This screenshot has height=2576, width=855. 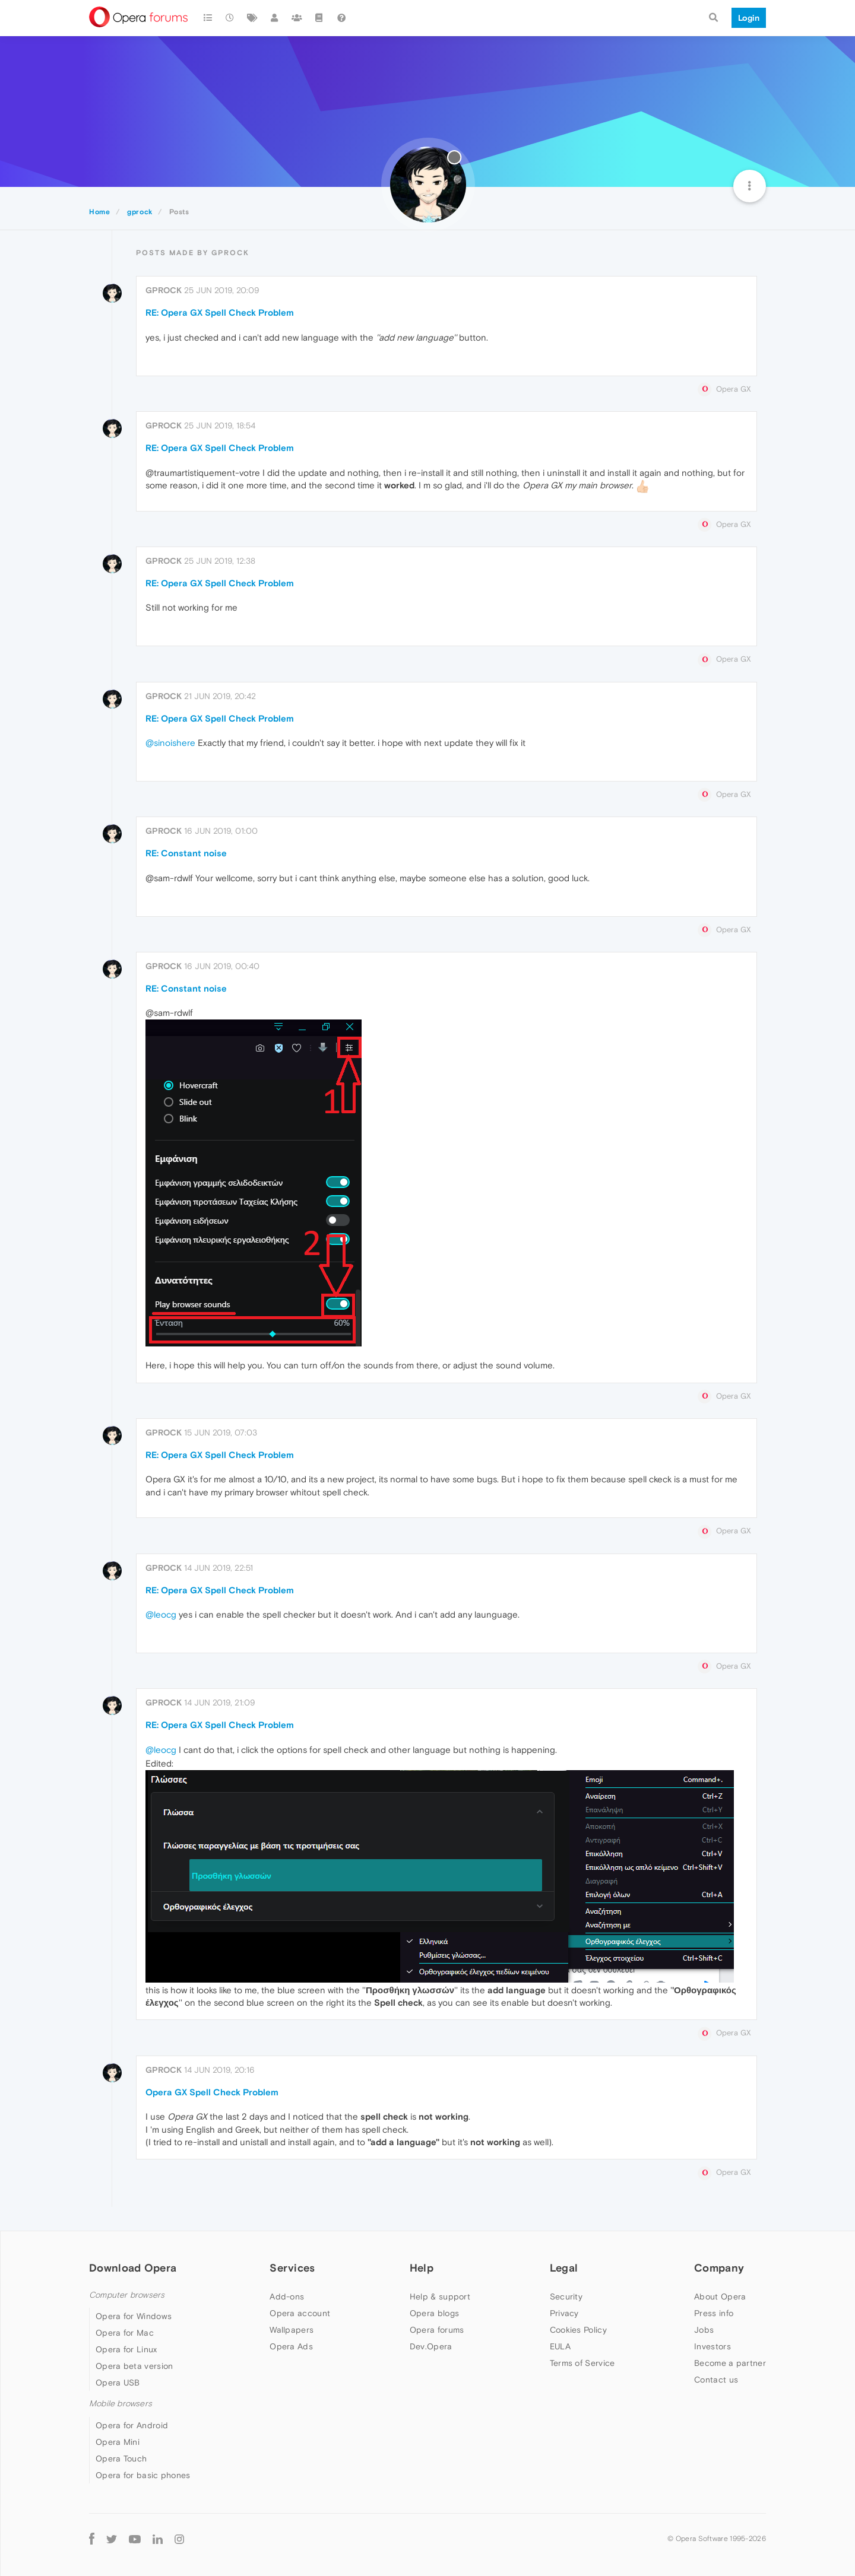 What do you see at coordinates (125, 2332) in the screenshot?
I see `Opera for Mac` at bounding box center [125, 2332].